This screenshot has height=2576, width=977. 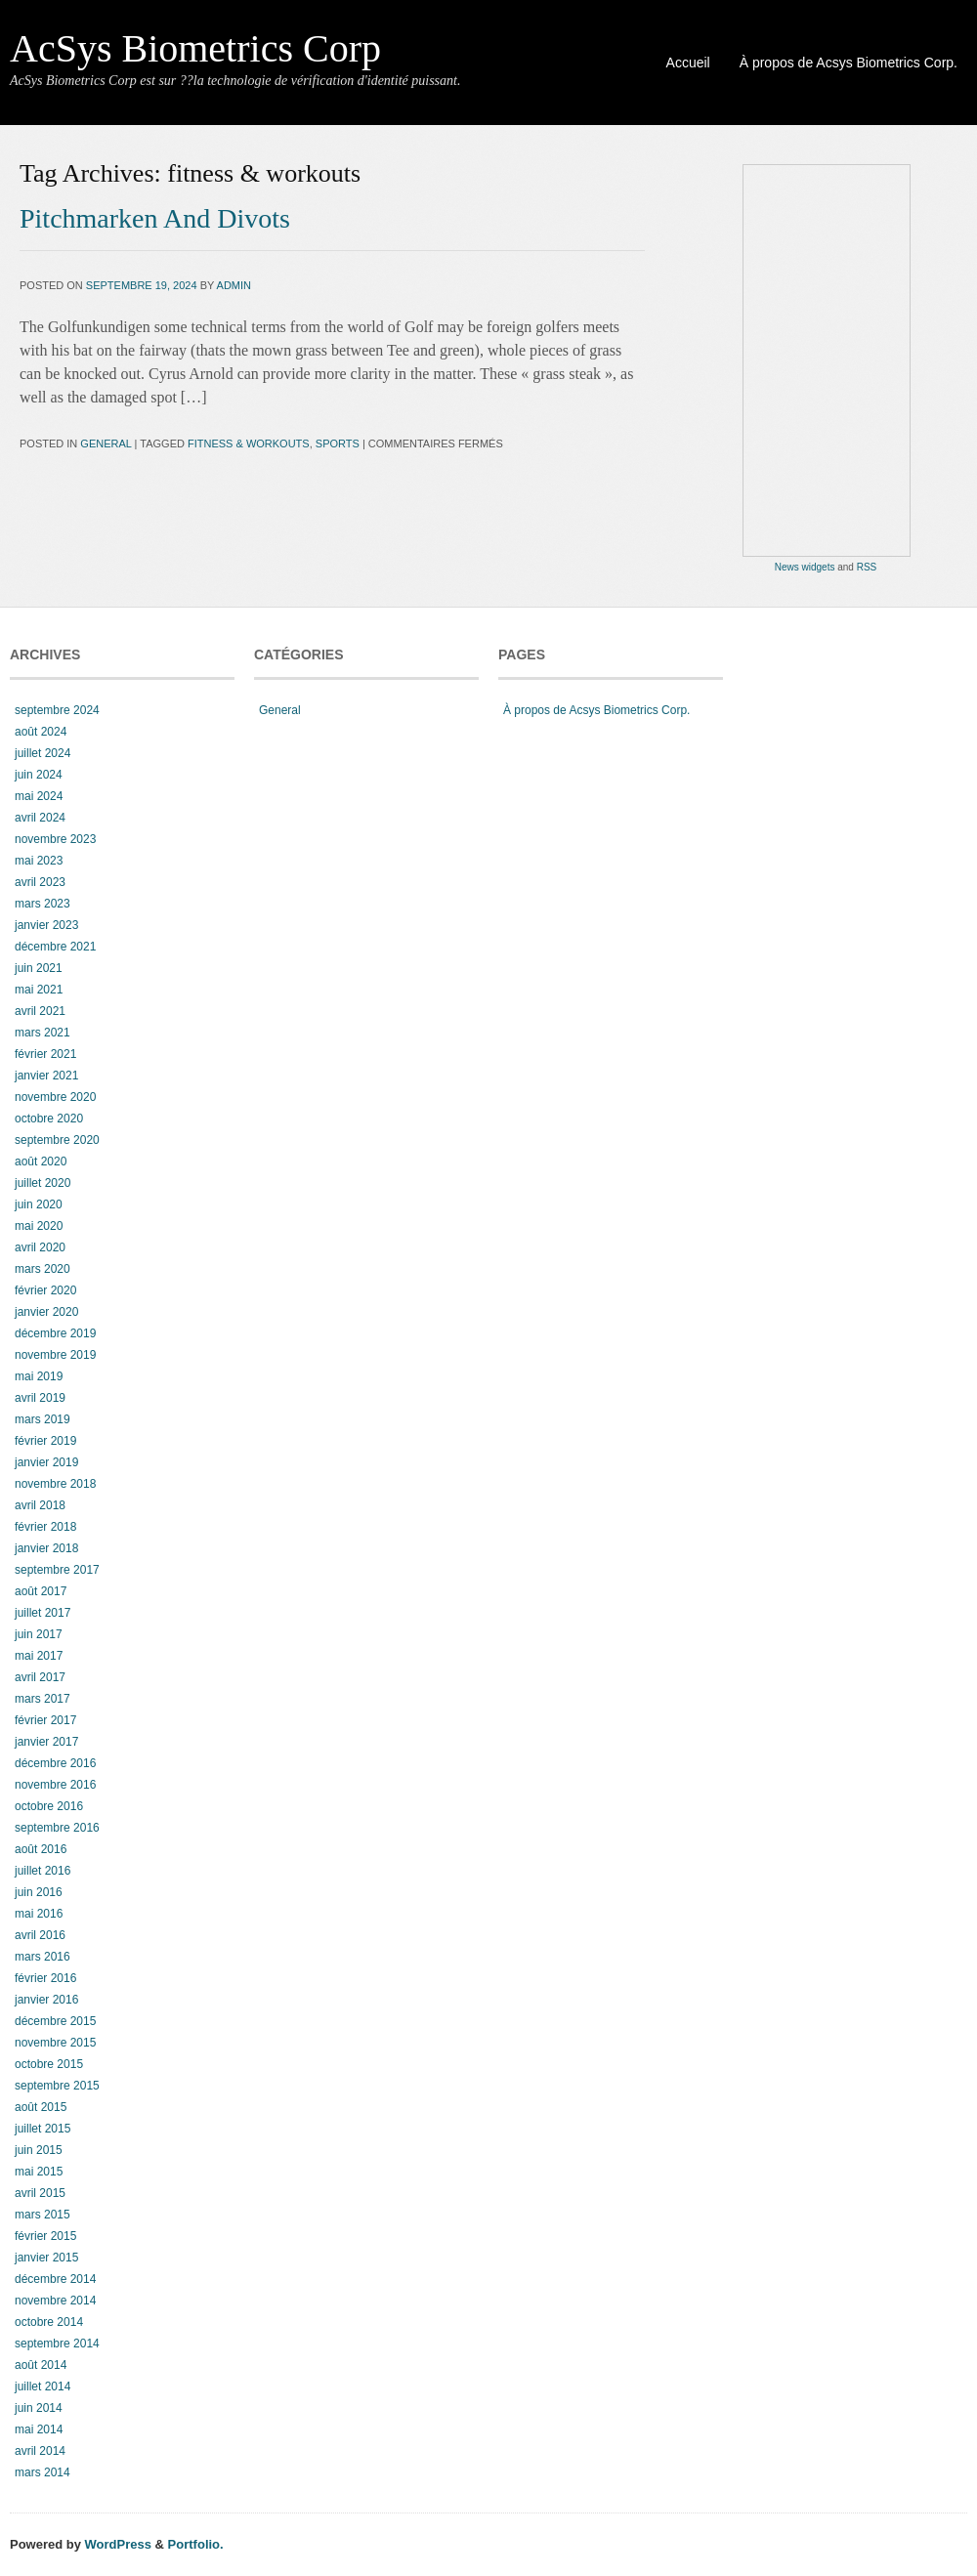 What do you see at coordinates (46, 2257) in the screenshot?
I see `janvier 2015` at bounding box center [46, 2257].